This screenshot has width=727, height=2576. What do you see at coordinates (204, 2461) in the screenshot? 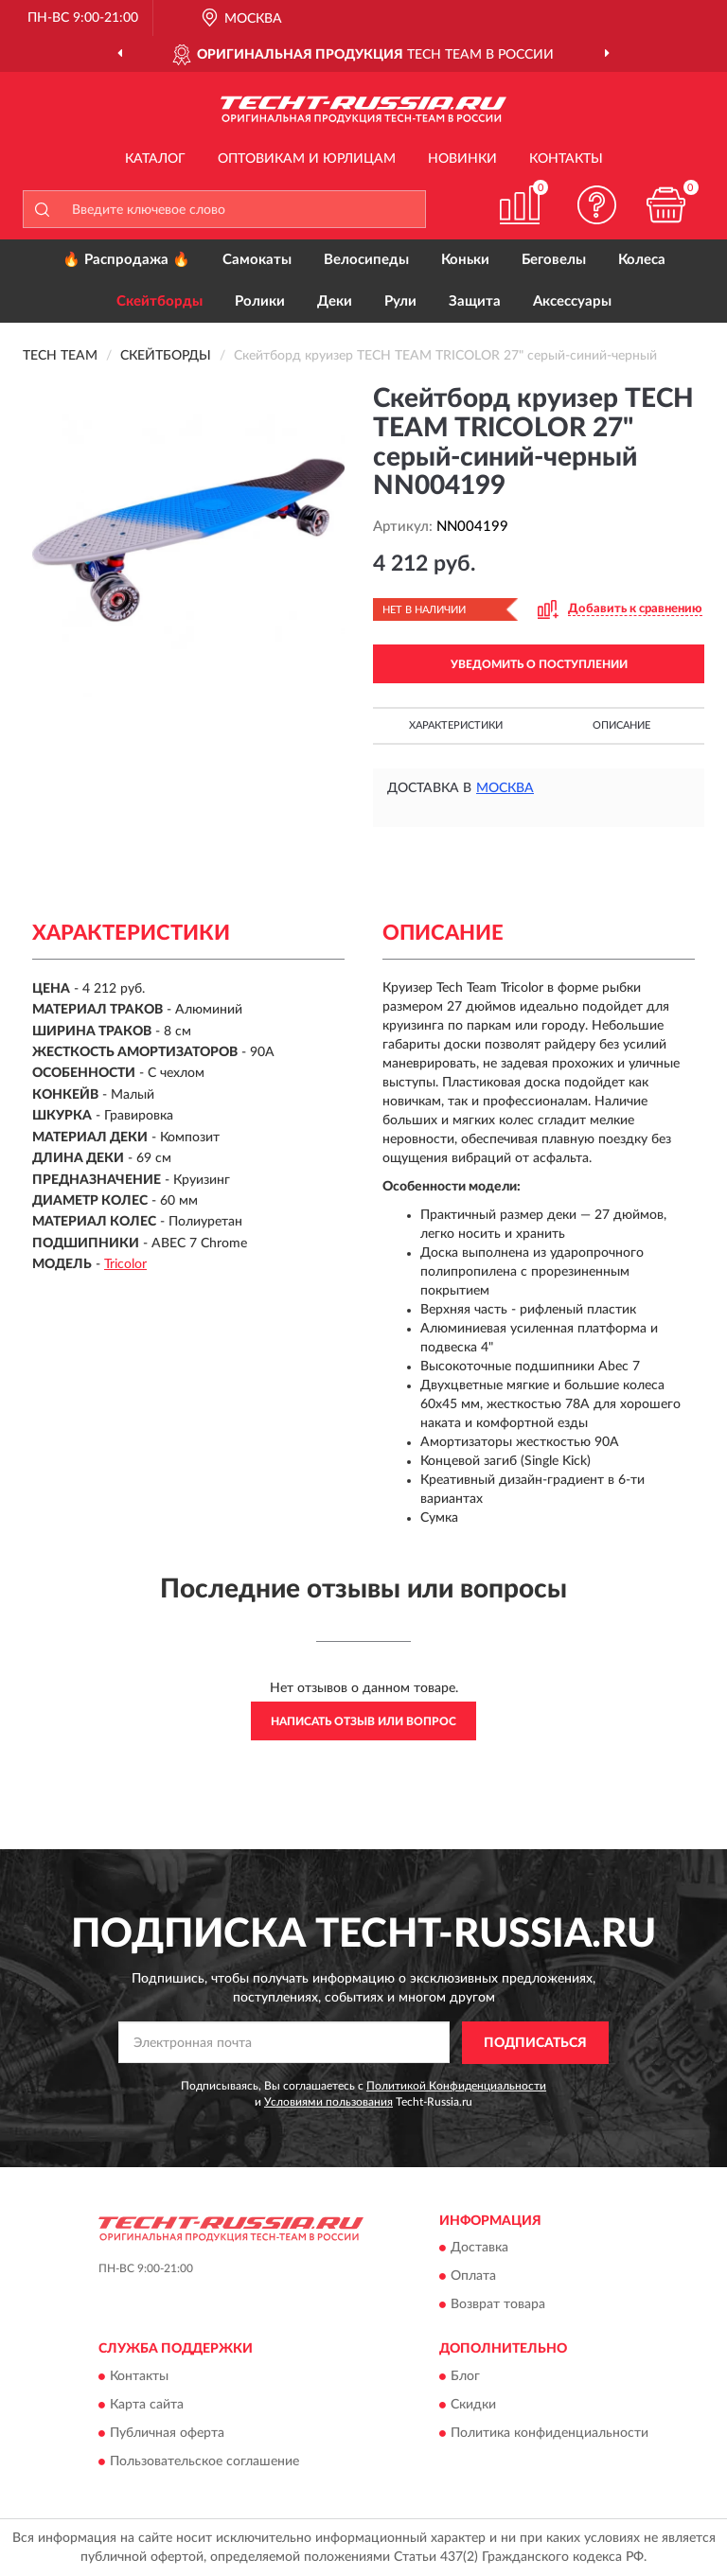
I see `Пользовательское соглашение` at bounding box center [204, 2461].